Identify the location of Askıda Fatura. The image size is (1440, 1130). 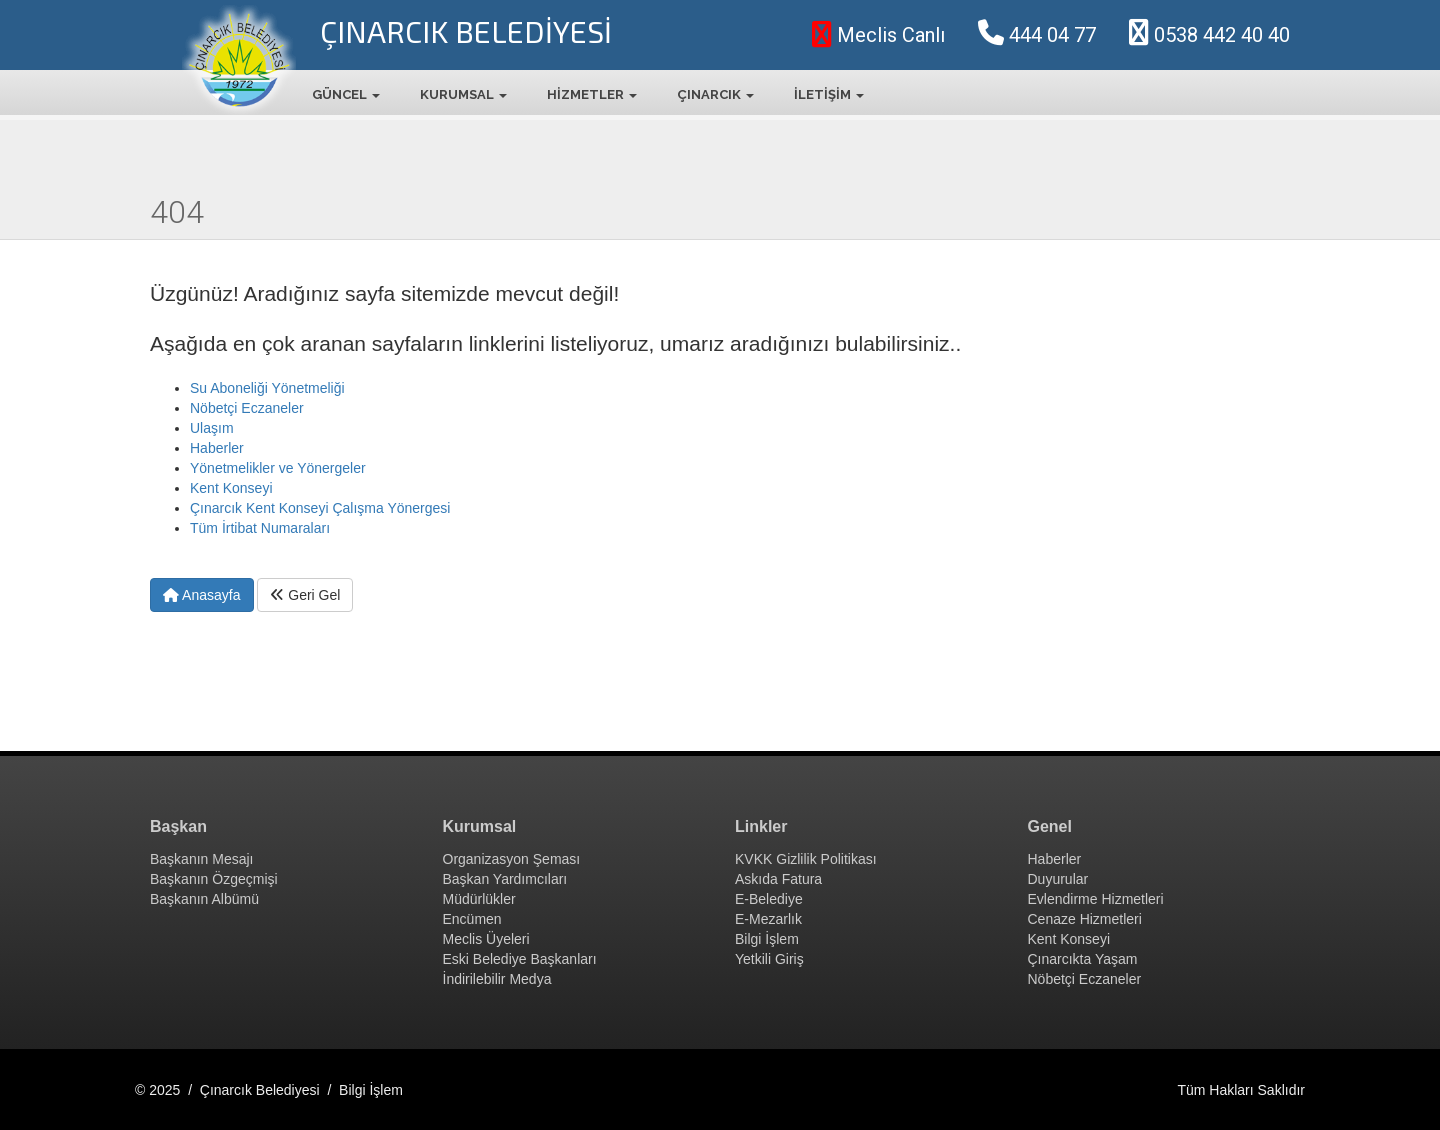
(778, 879).